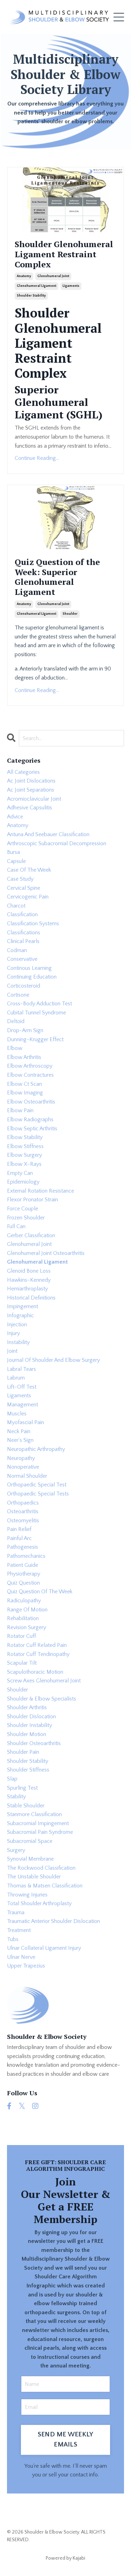 The width and height of the screenshot is (131, 2576). Describe the element at coordinates (22, 959) in the screenshot. I see `conservative` at that location.